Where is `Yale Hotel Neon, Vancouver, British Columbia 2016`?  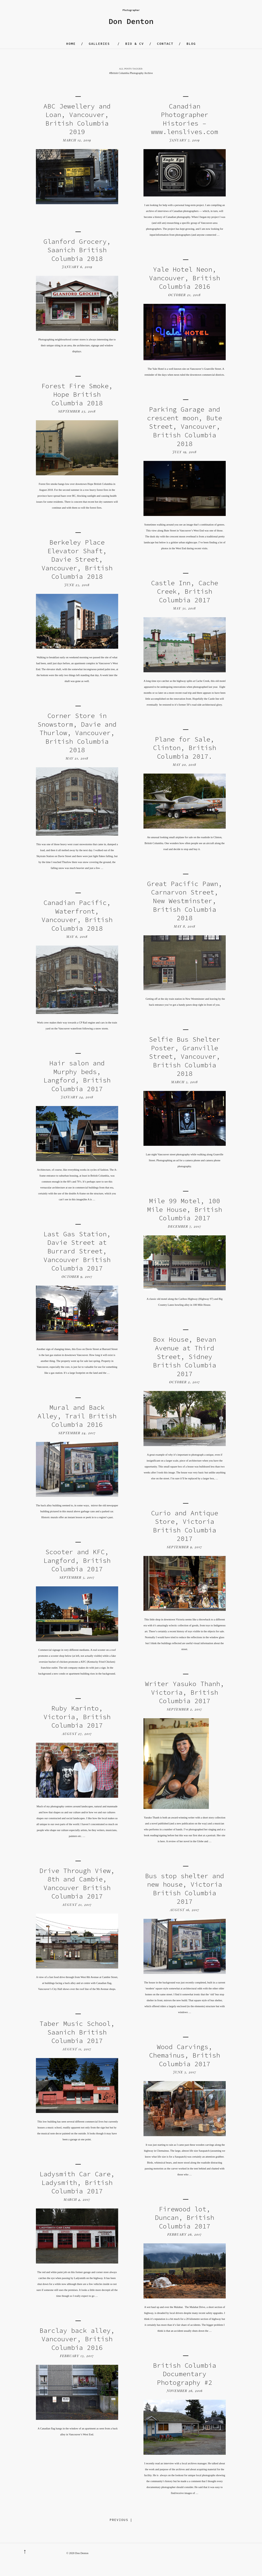 Yale Hotel Neon, Vancouver, British Columbia 2016 is located at coordinates (184, 278).